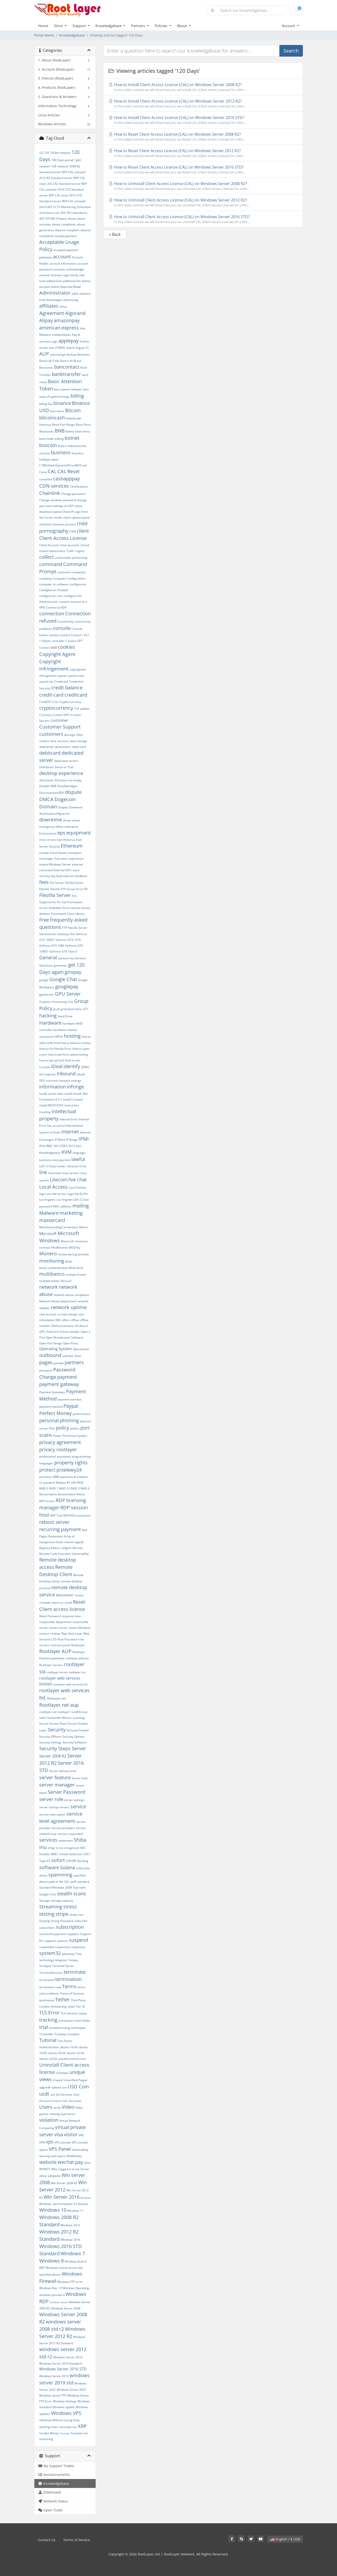 The width and height of the screenshot is (337, 2576). I want to click on WHMCS, so click(44, 2169).